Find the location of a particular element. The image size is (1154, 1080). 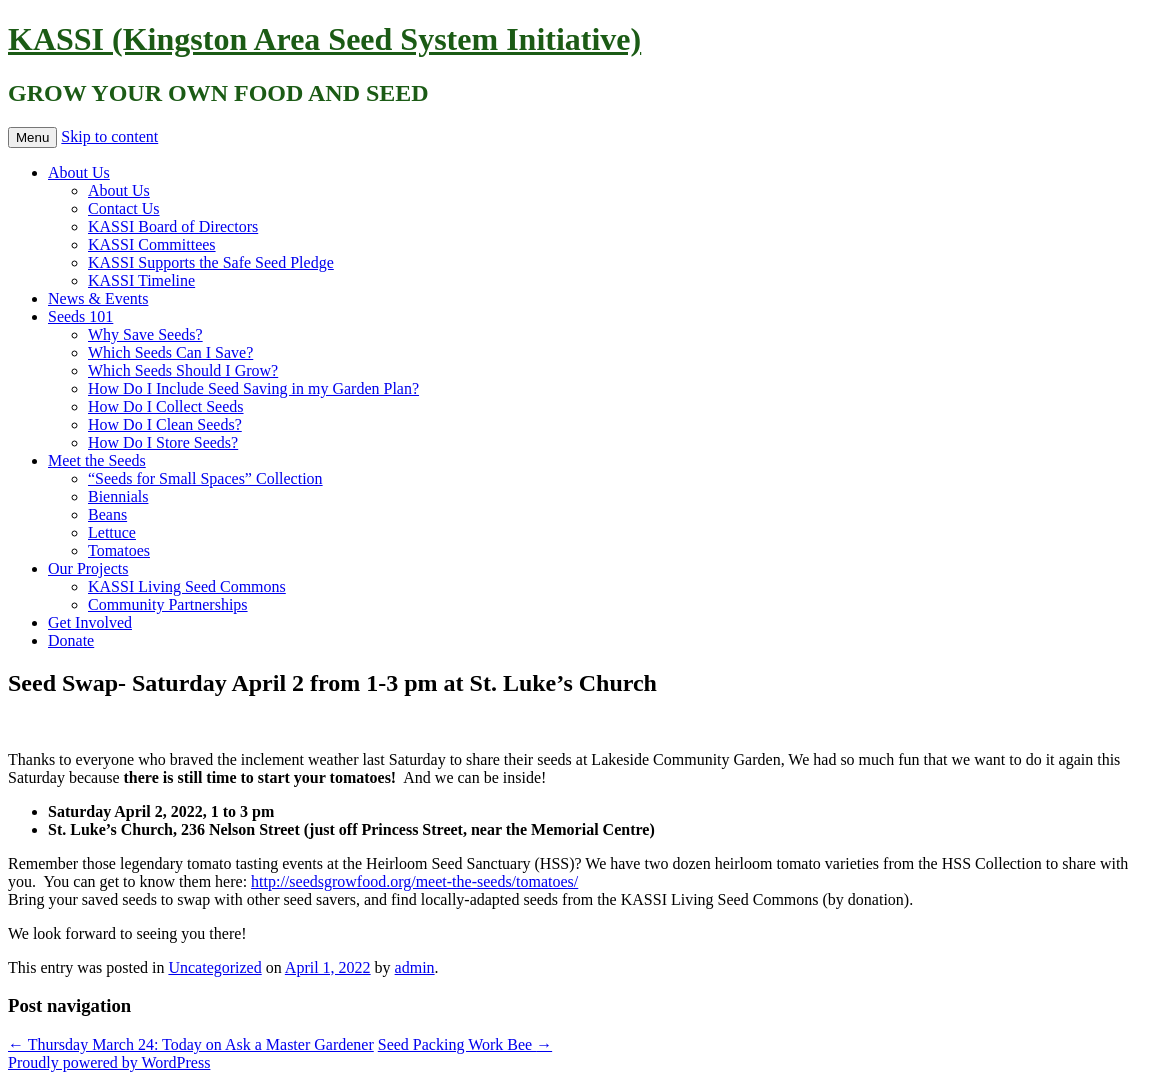

Why Save Seeds? is located at coordinates (145, 334).